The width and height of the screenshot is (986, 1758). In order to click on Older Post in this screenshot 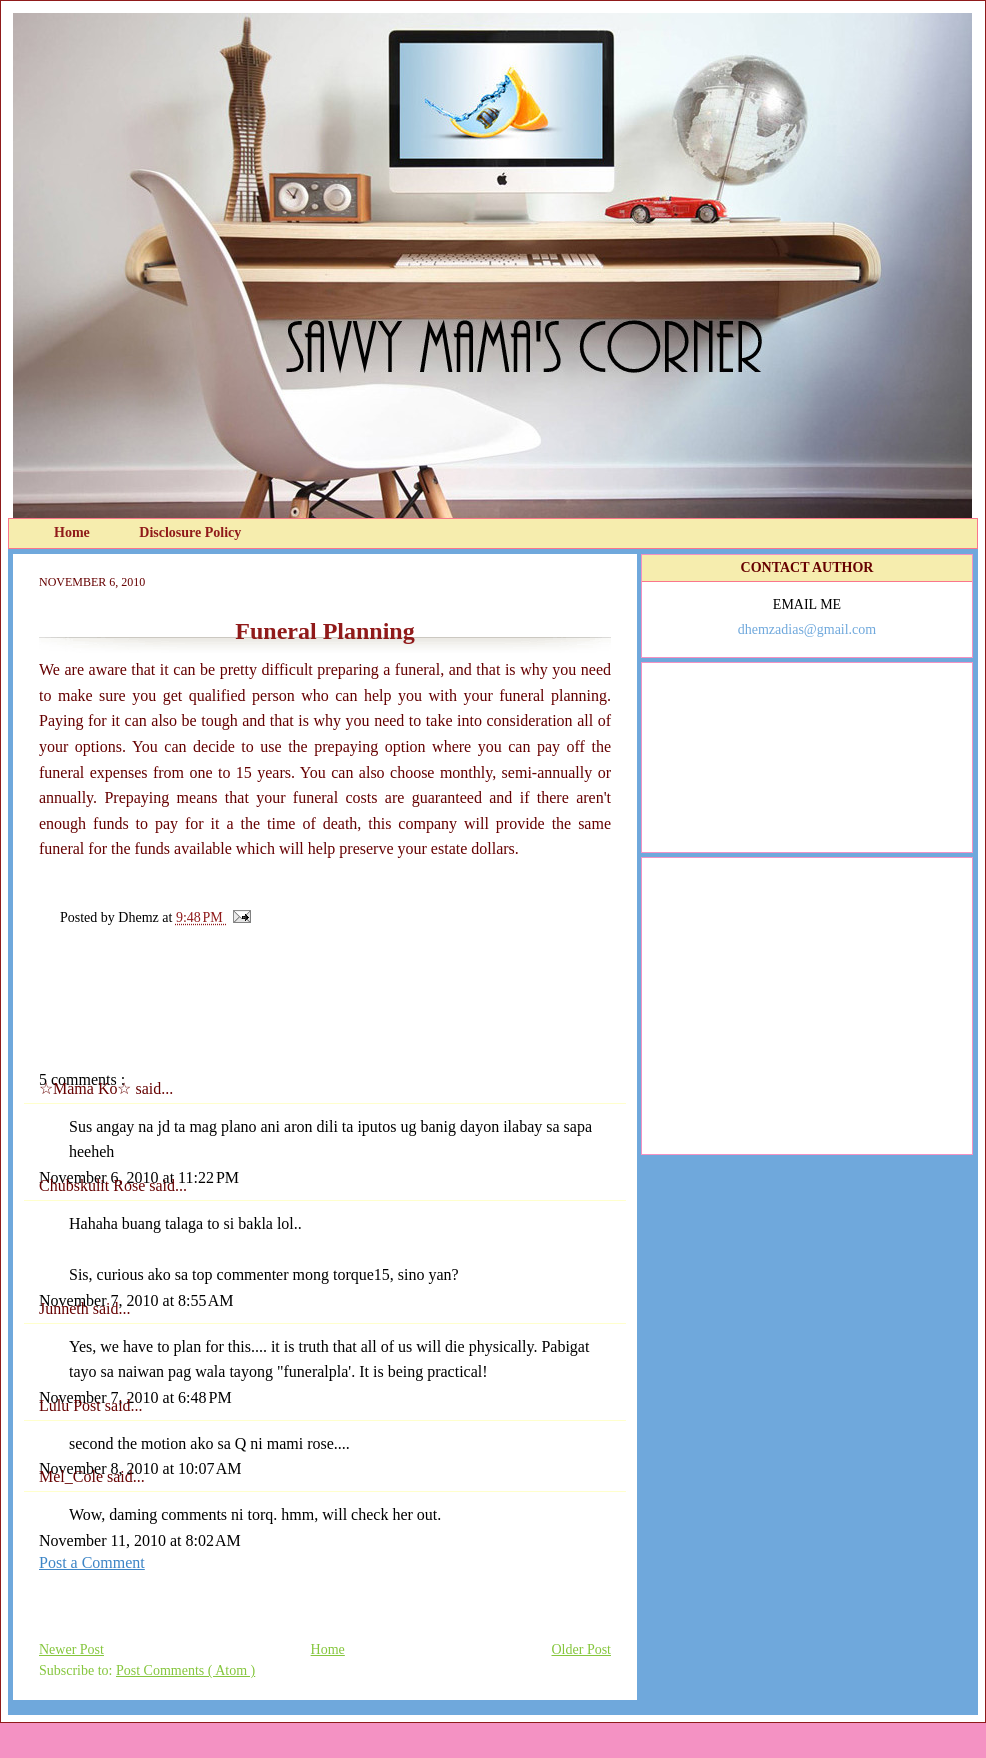, I will do `click(582, 1649)`.